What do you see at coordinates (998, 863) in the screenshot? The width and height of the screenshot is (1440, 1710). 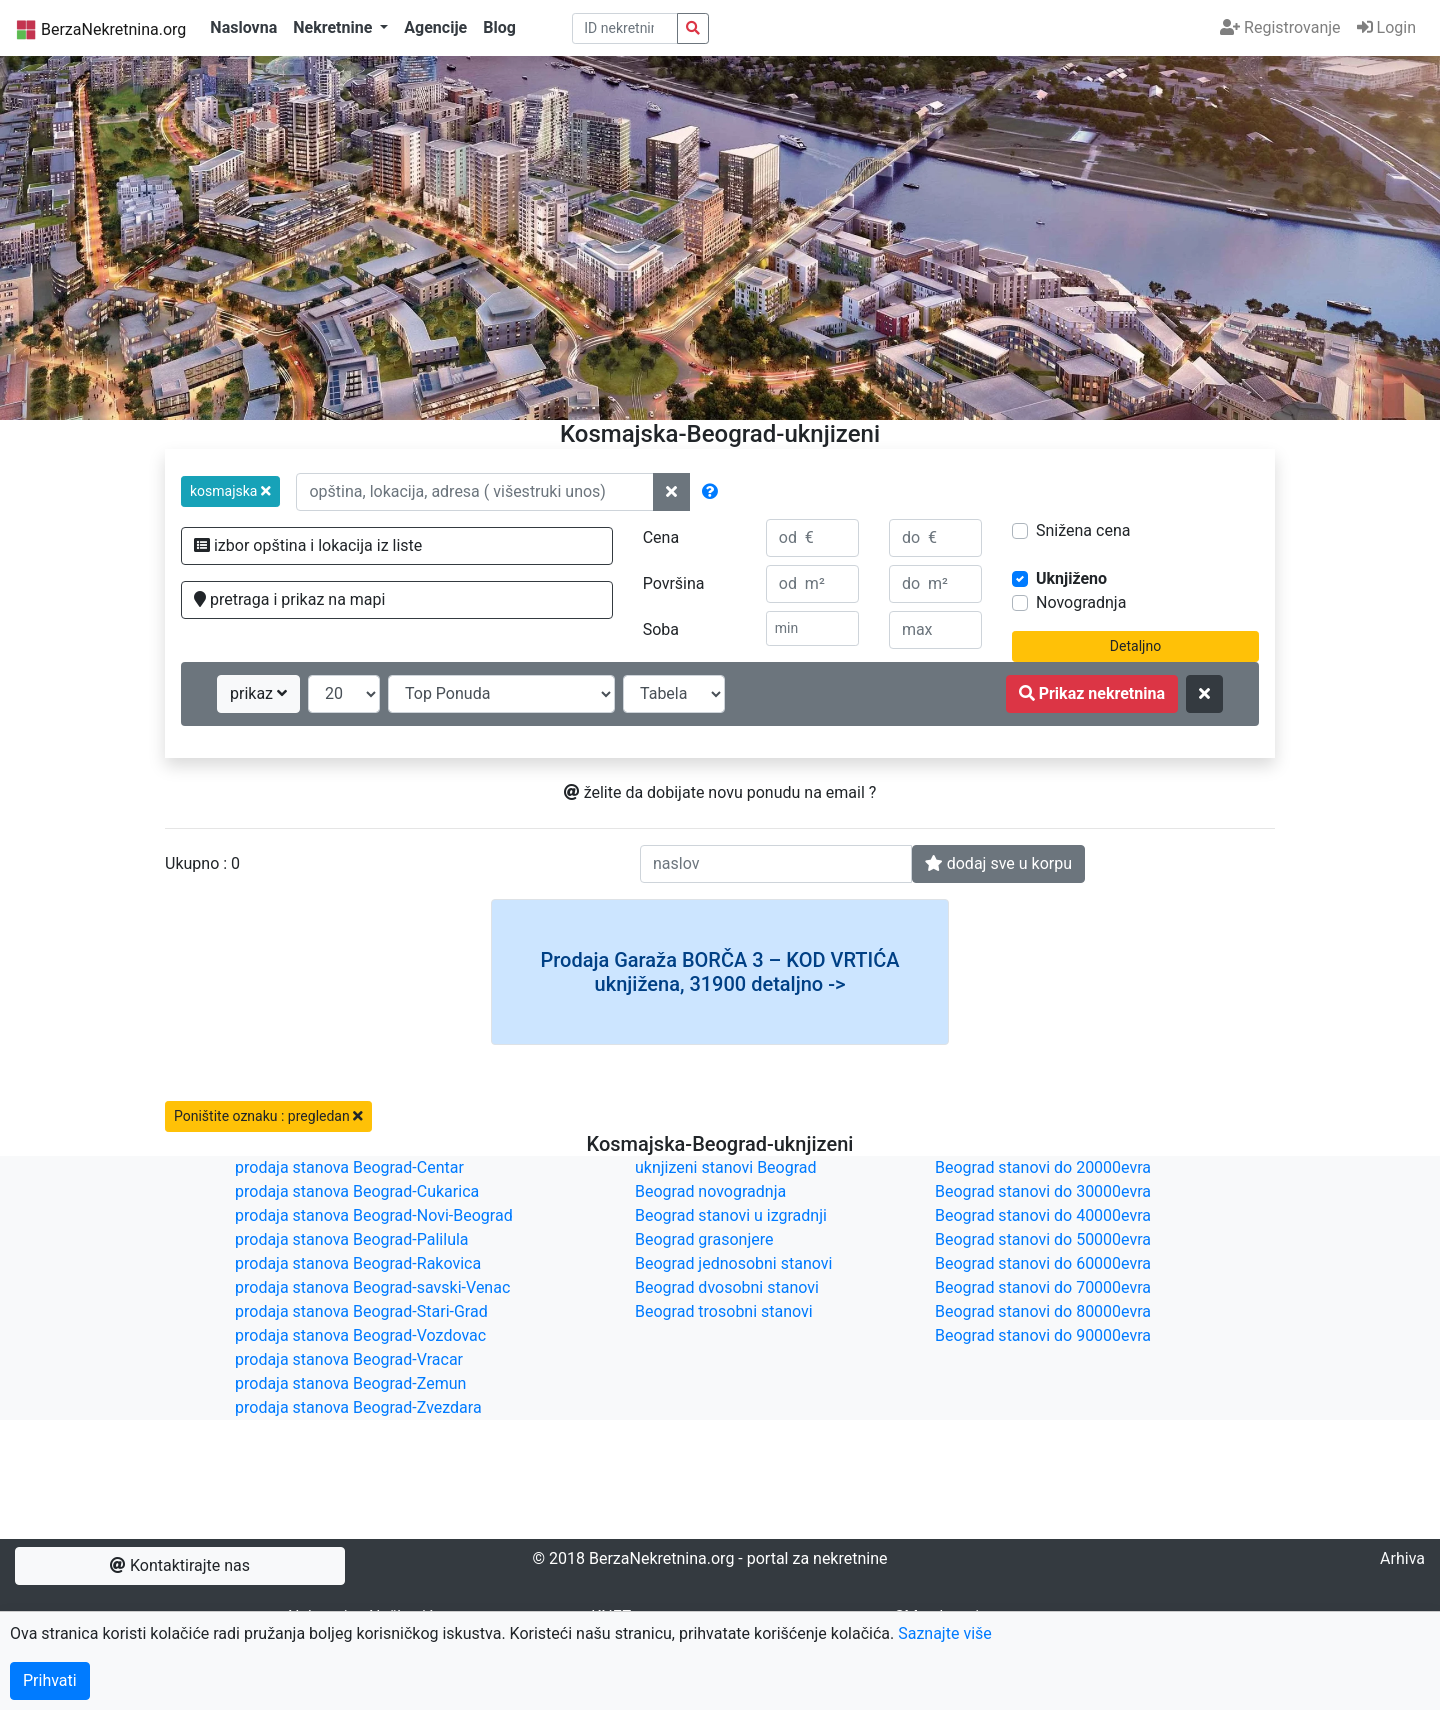 I see `dodaj sve u korpu` at bounding box center [998, 863].